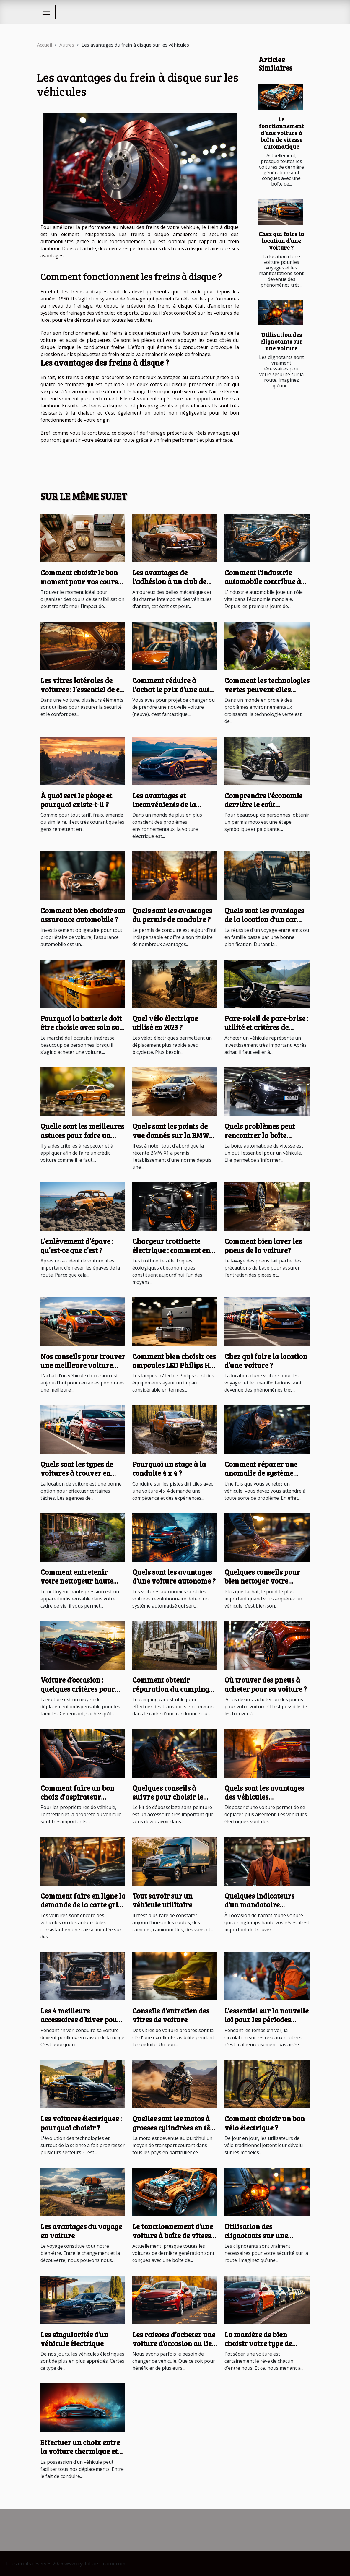  What do you see at coordinates (263, 809) in the screenshot?
I see `Comprendre l'économie derrière le coût d'obtention du permis moto en France` at bounding box center [263, 809].